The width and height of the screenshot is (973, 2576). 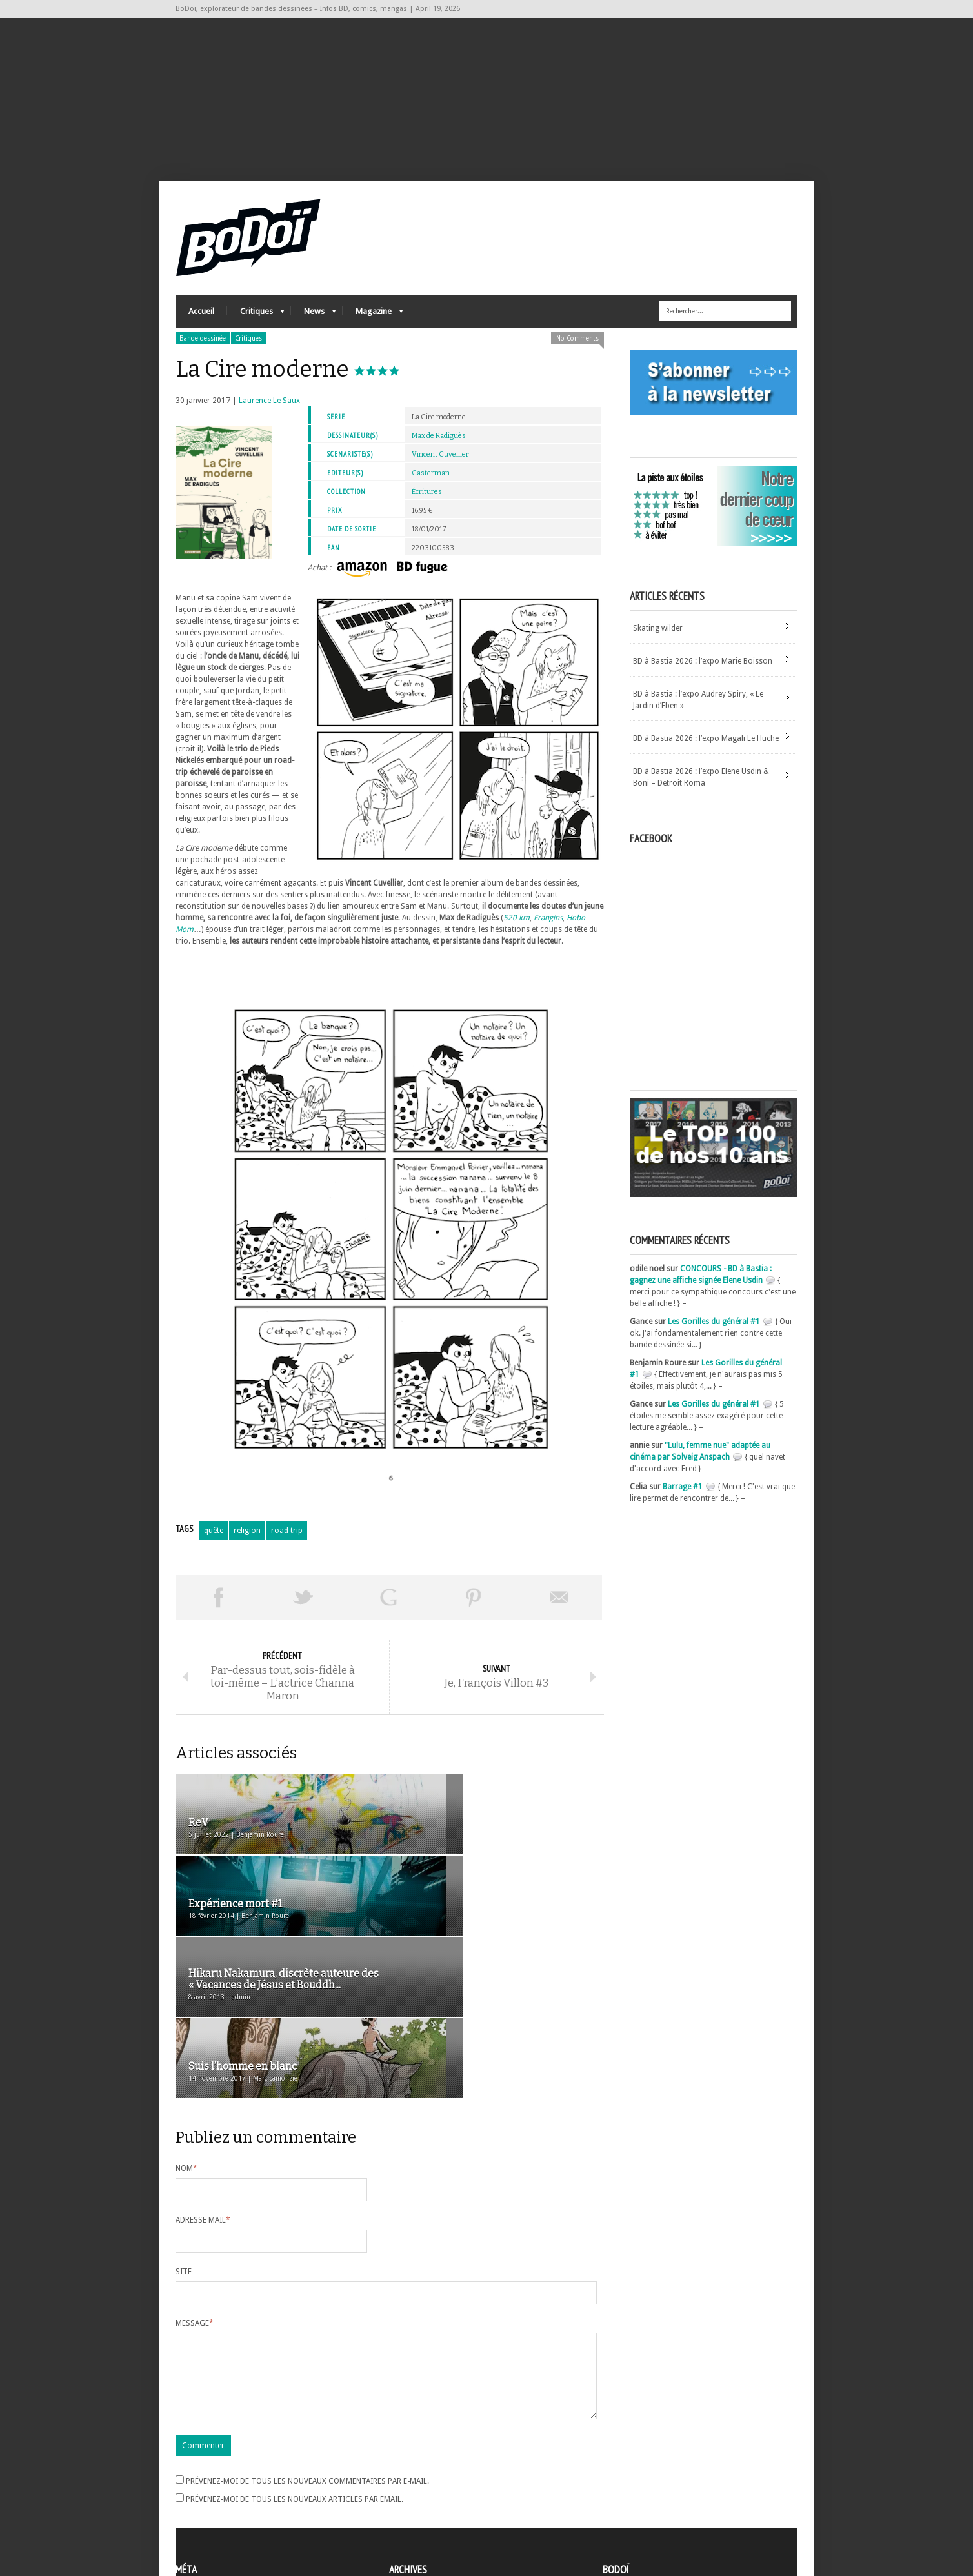 What do you see at coordinates (303, 1609) in the screenshot?
I see `Tweeter` at bounding box center [303, 1609].